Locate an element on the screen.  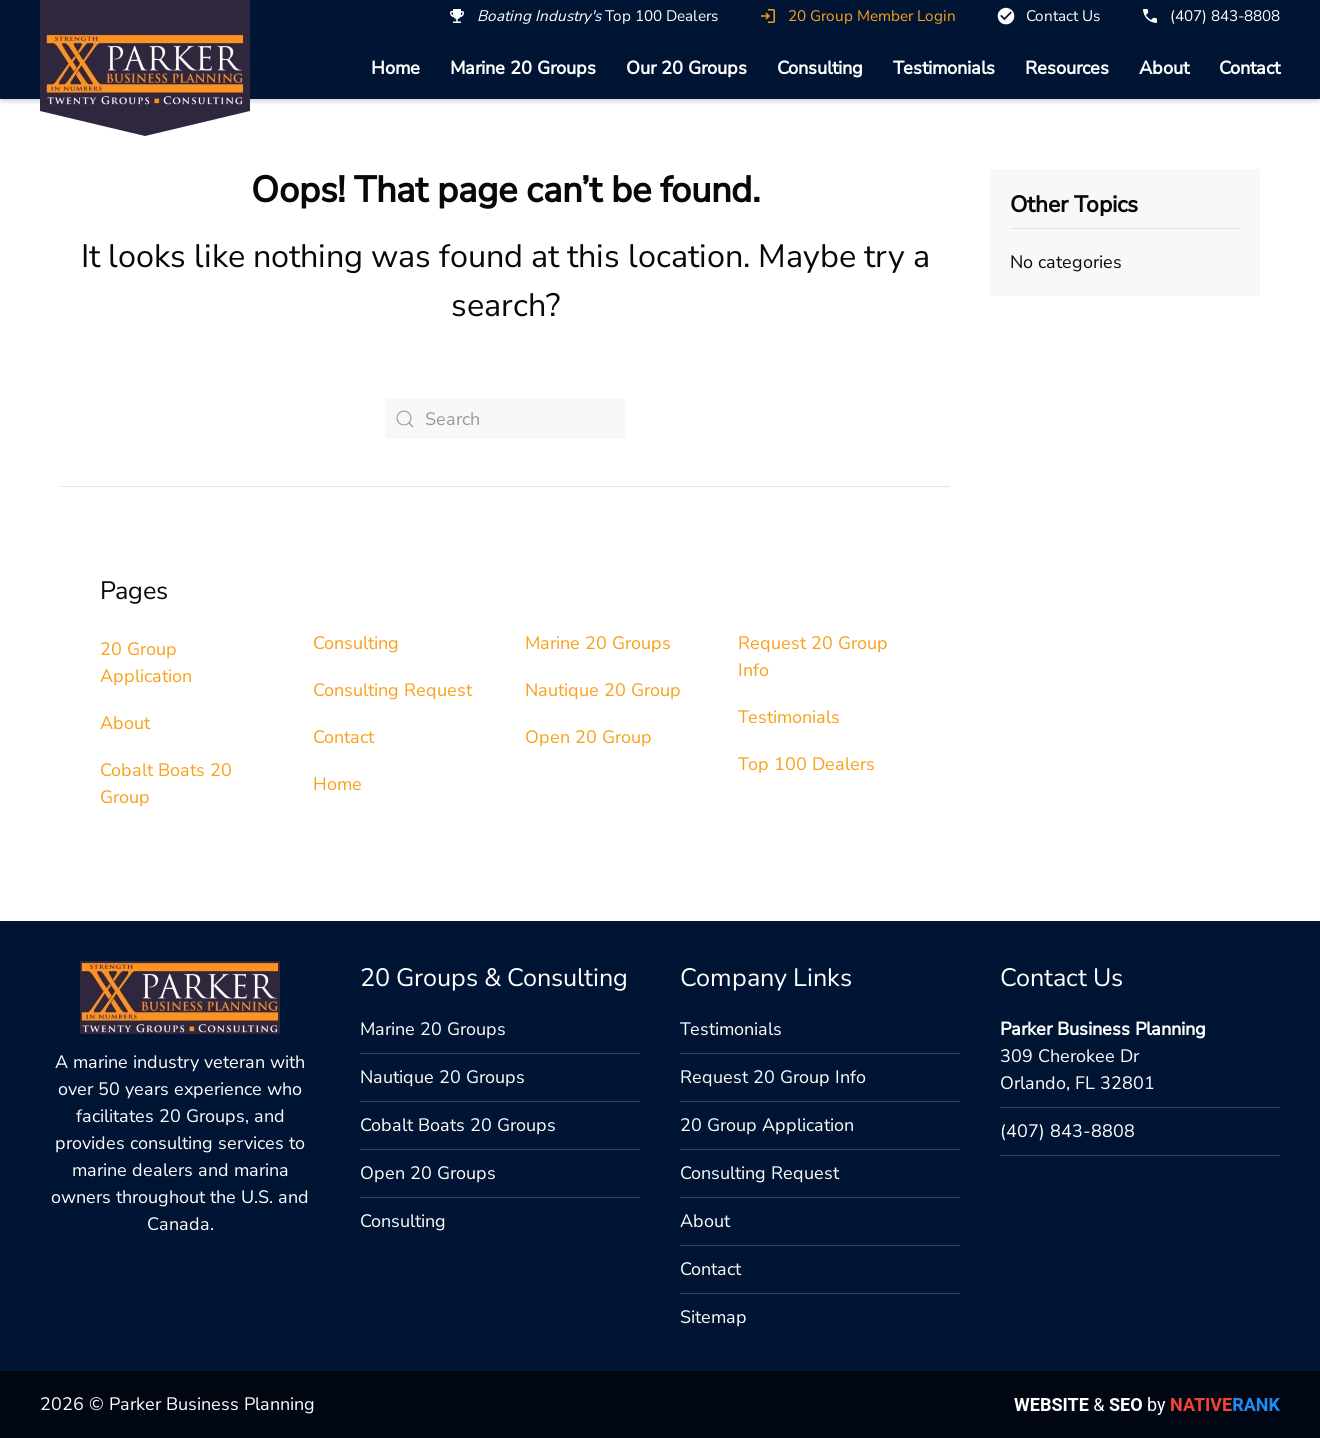
Testimonials is located at coordinates (944, 68).